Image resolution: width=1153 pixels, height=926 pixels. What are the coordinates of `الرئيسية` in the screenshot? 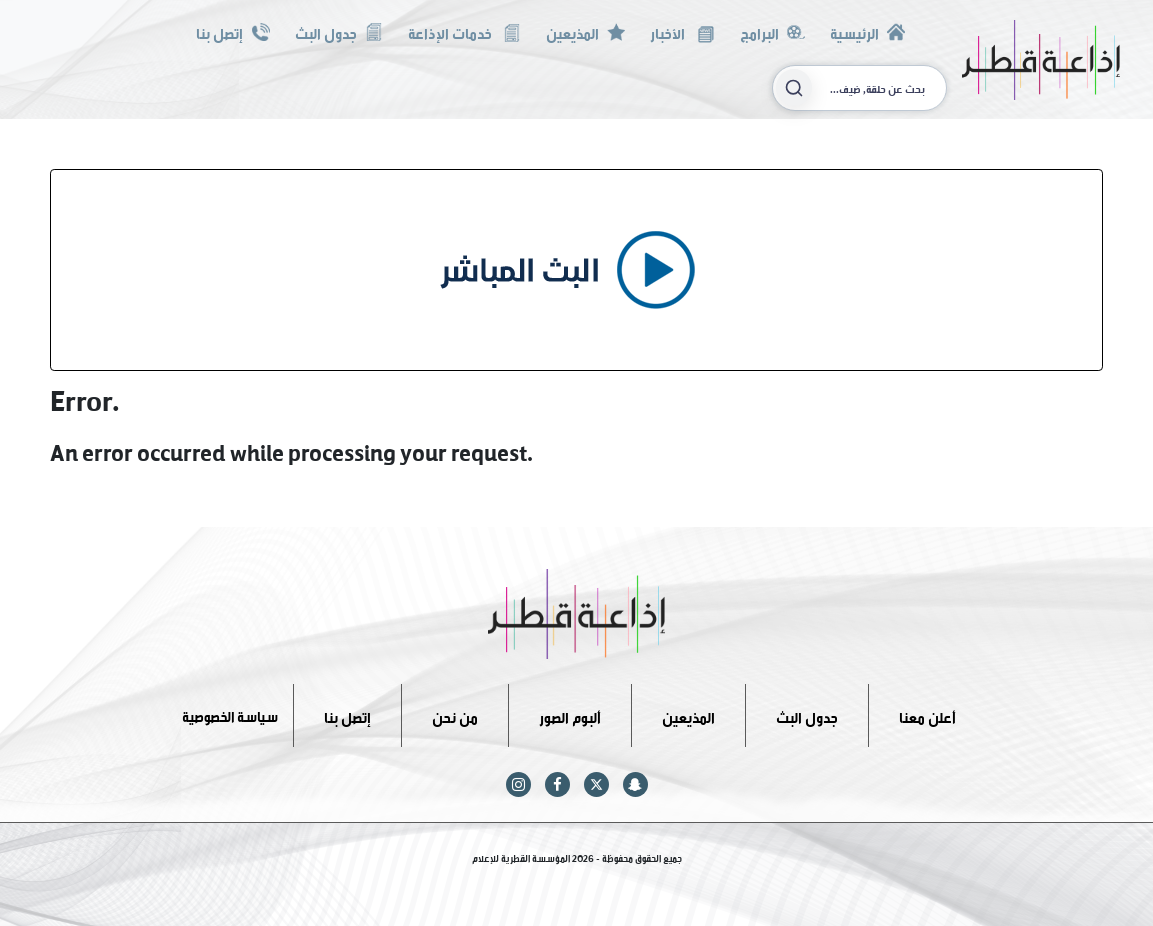 It's located at (867, 31).